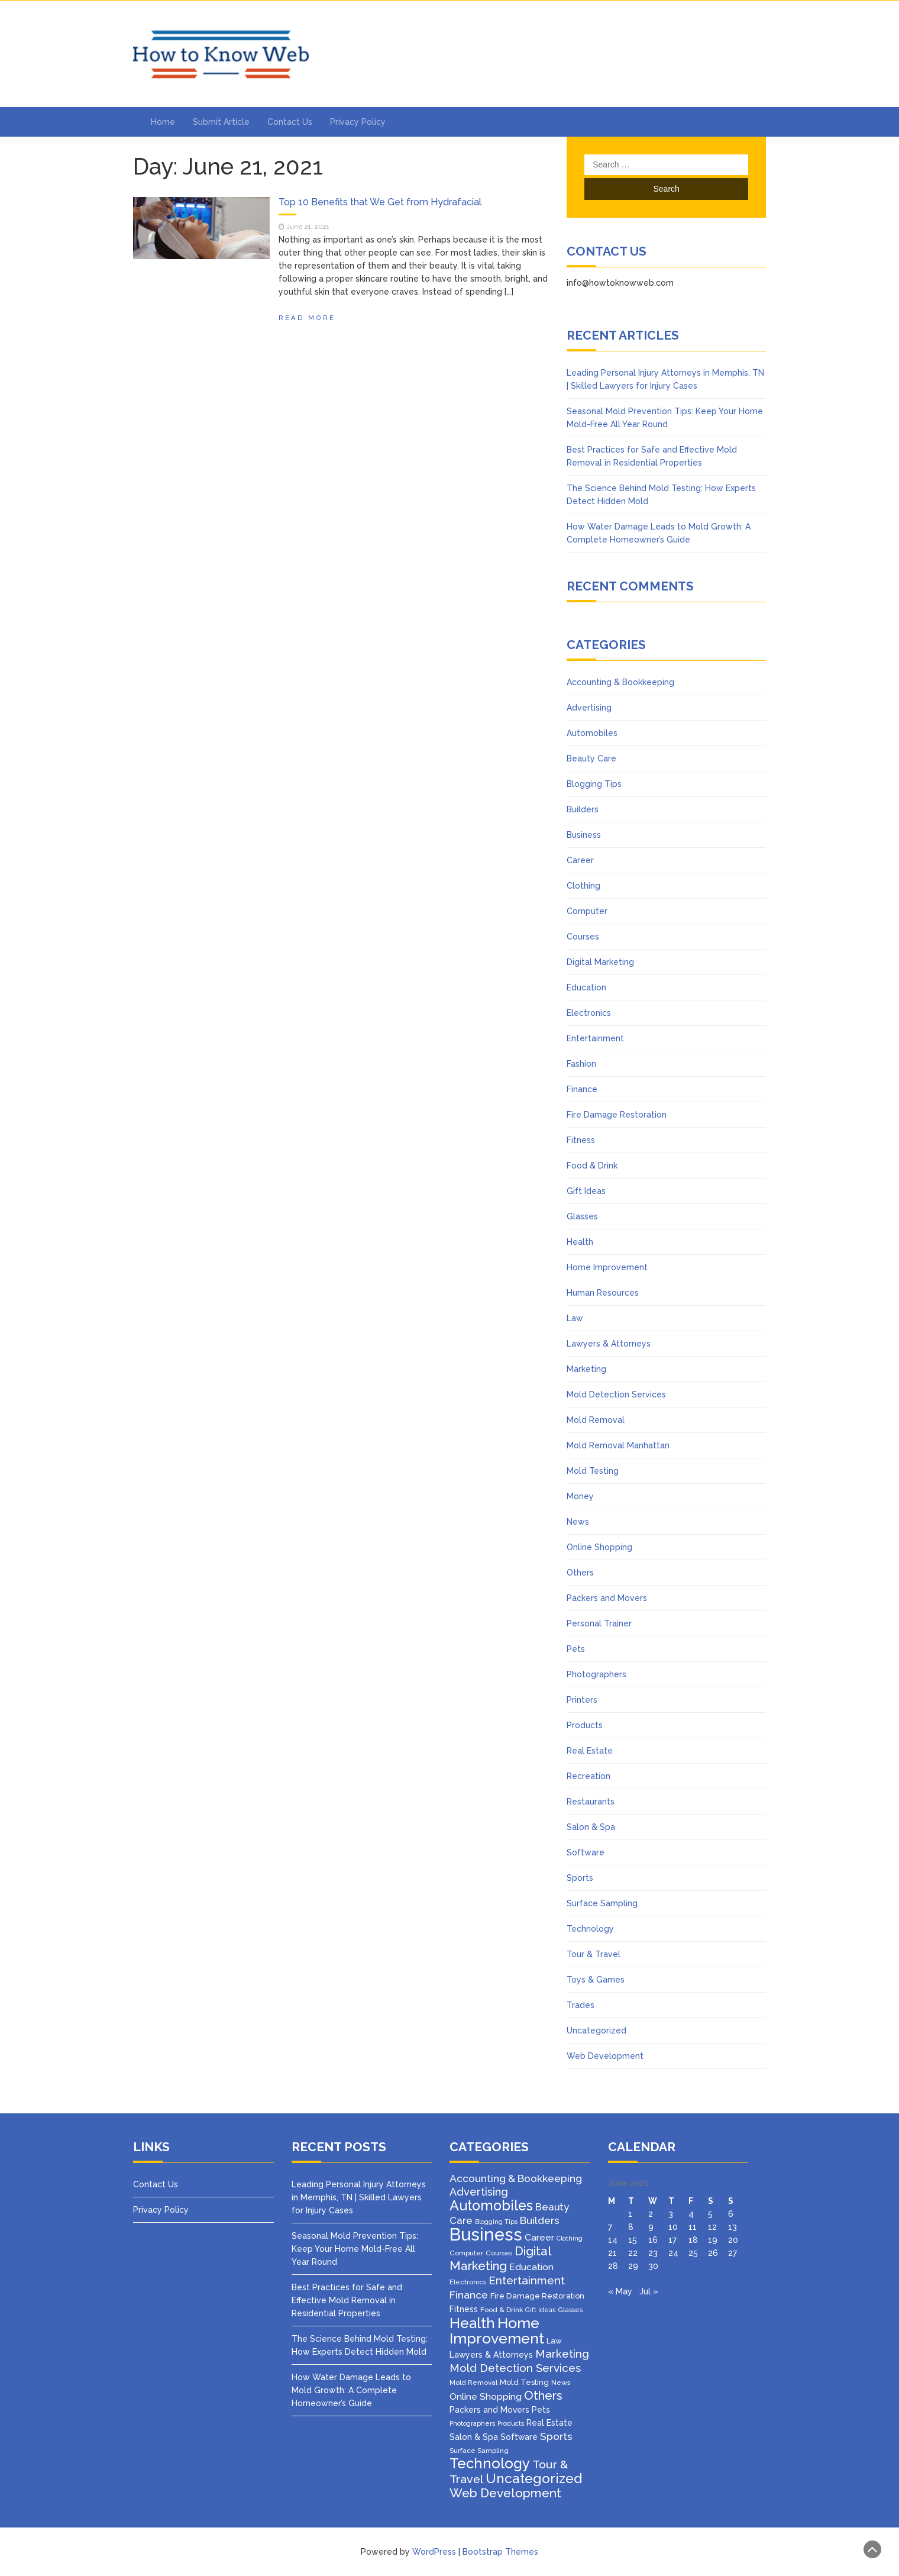 The height and width of the screenshot is (2576, 899). I want to click on Technology [Technology (50 items)], so click(490, 2463).